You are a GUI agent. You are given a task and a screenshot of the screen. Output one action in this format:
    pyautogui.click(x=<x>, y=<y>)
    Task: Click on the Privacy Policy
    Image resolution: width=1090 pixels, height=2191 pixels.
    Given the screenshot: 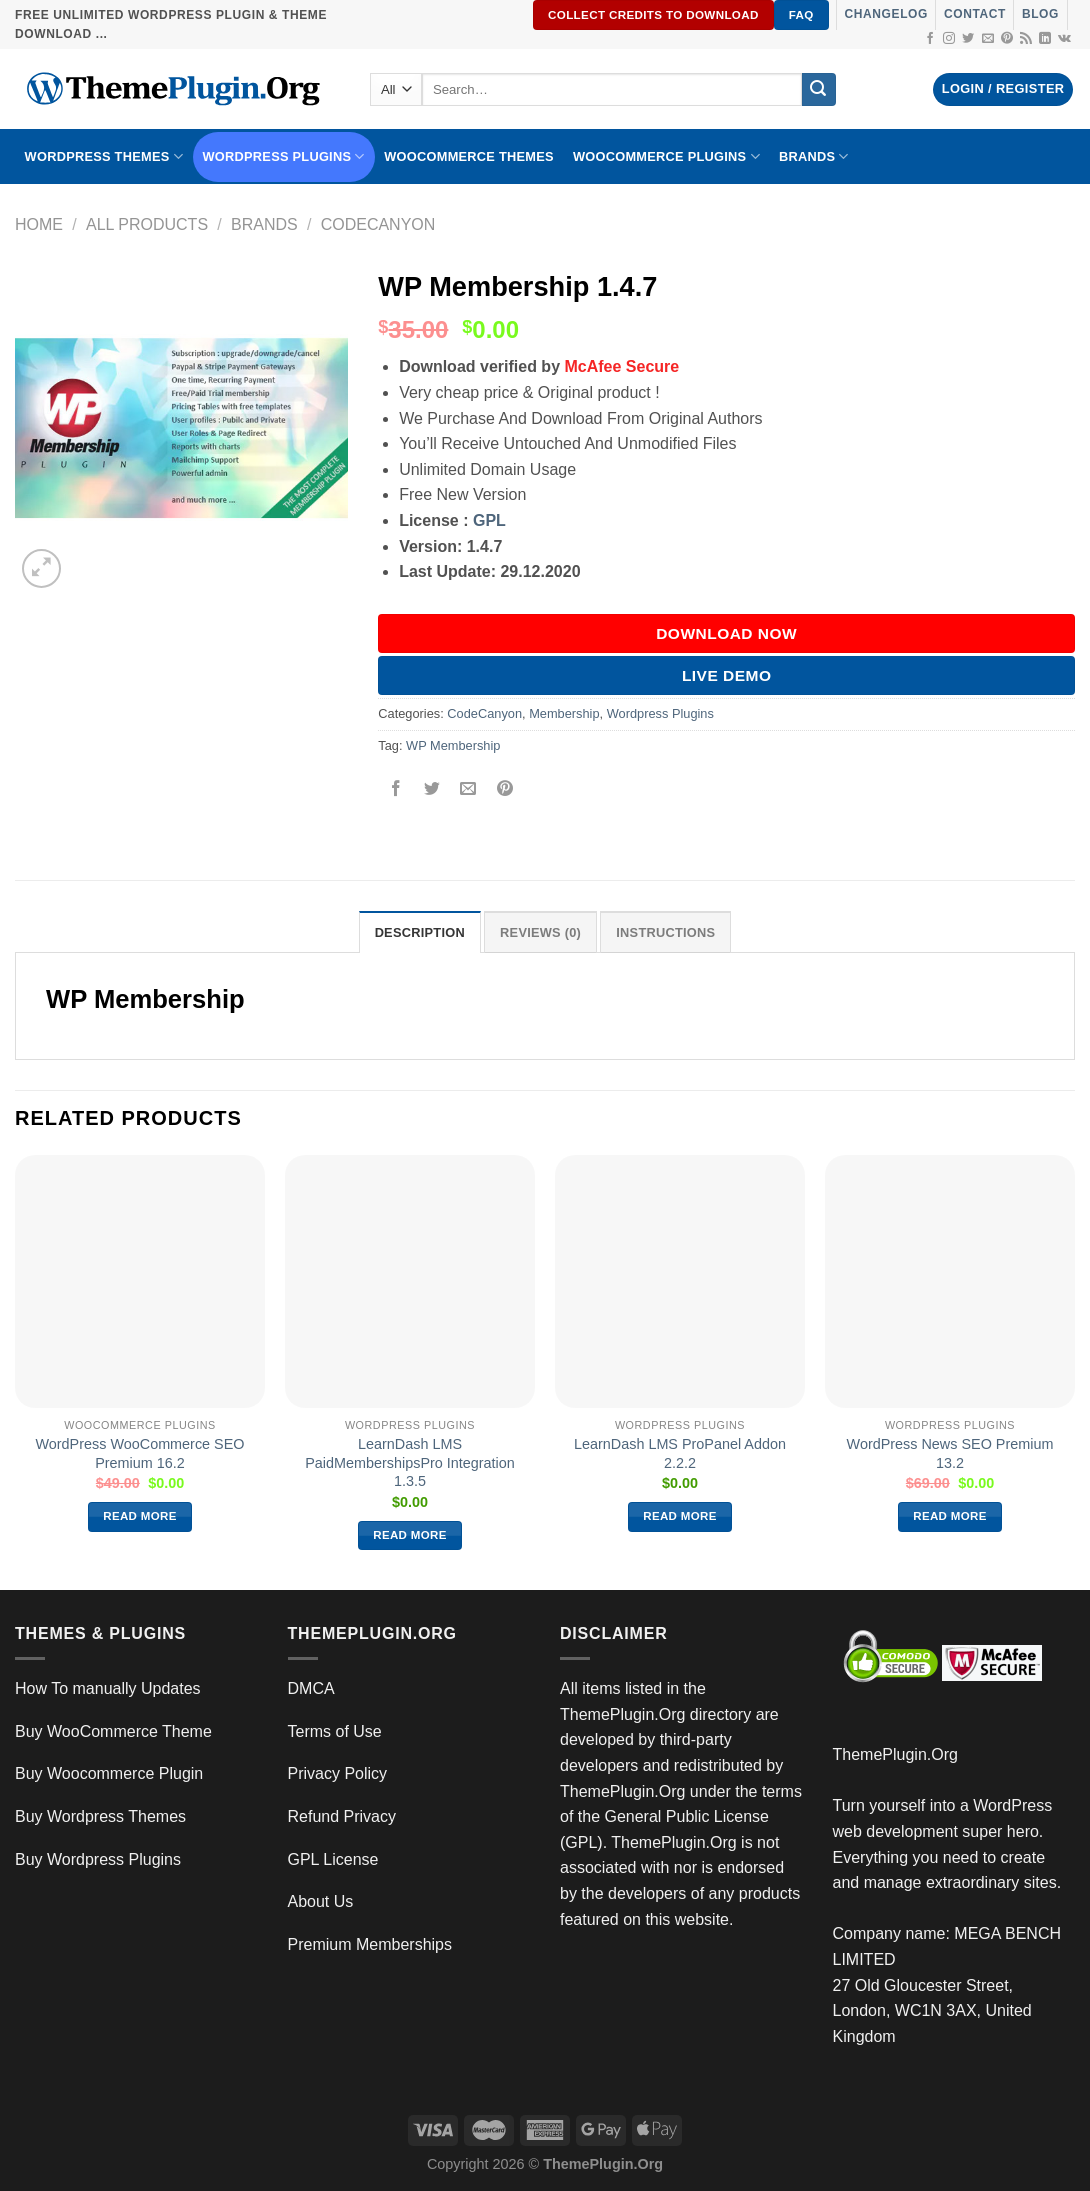 What is the action you would take?
    pyautogui.click(x=338, y=1773)
    